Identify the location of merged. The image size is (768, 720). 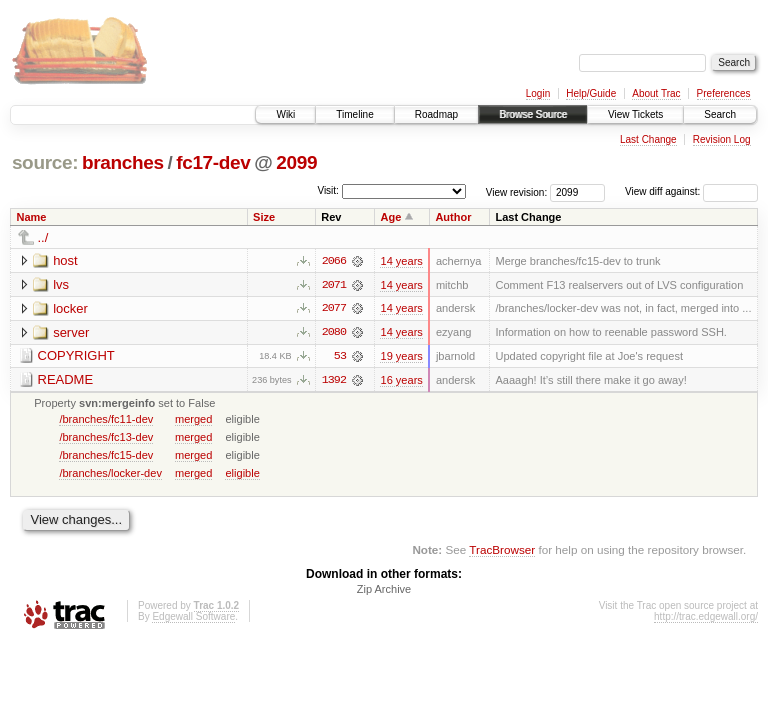
(193, 420).